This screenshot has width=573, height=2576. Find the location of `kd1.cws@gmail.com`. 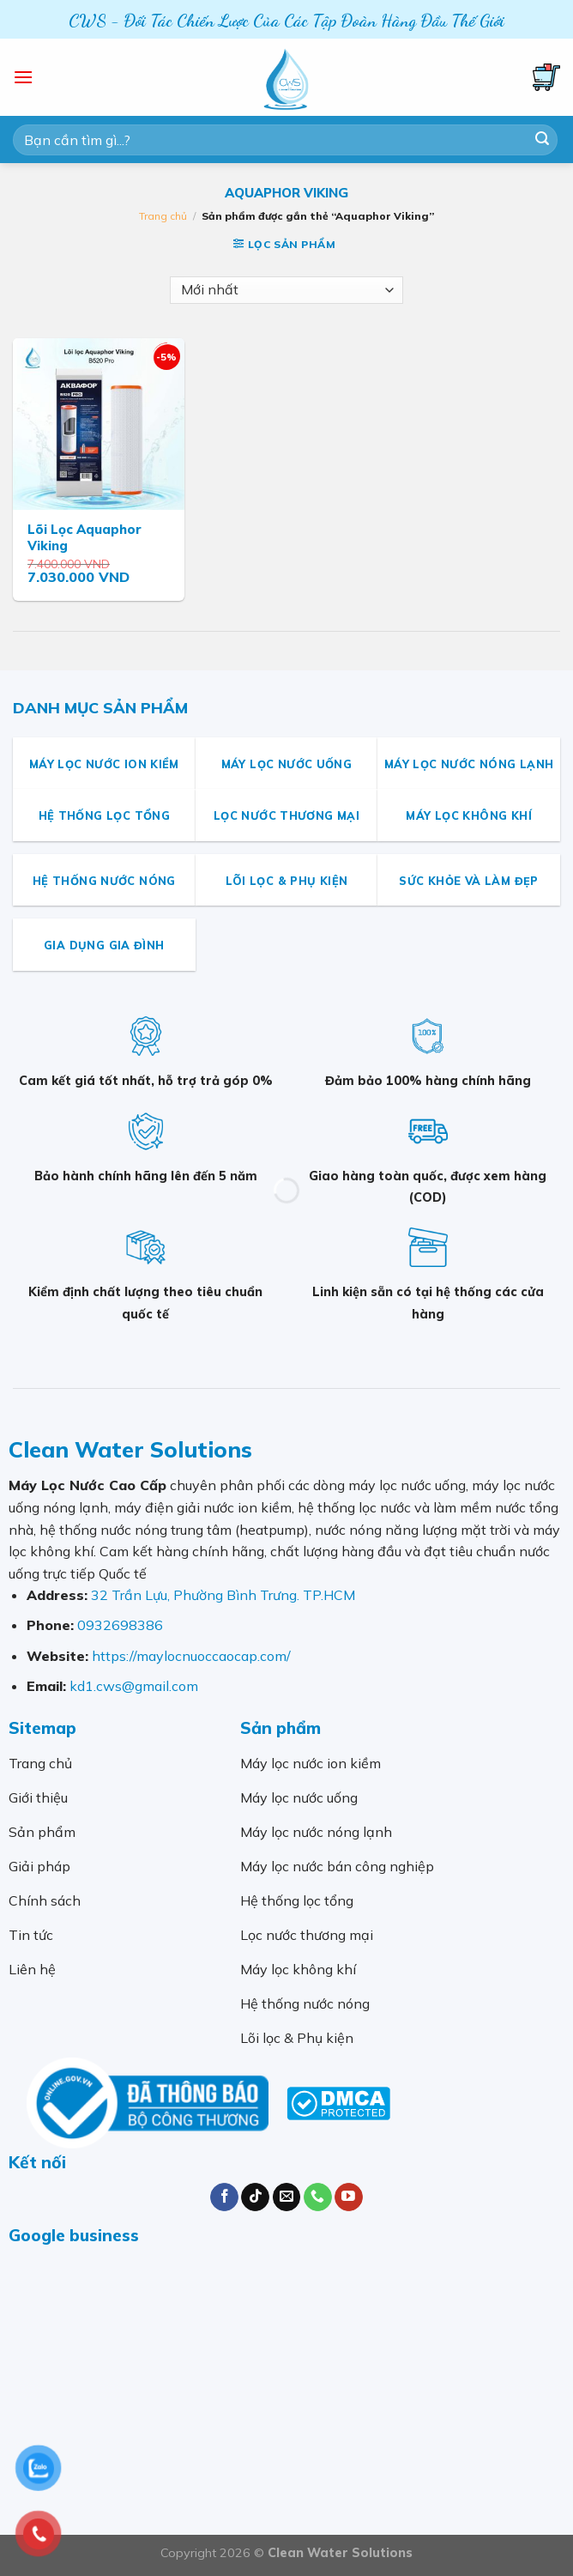

kd1.cws@gmail.com is located at coordinates (133, 1685).